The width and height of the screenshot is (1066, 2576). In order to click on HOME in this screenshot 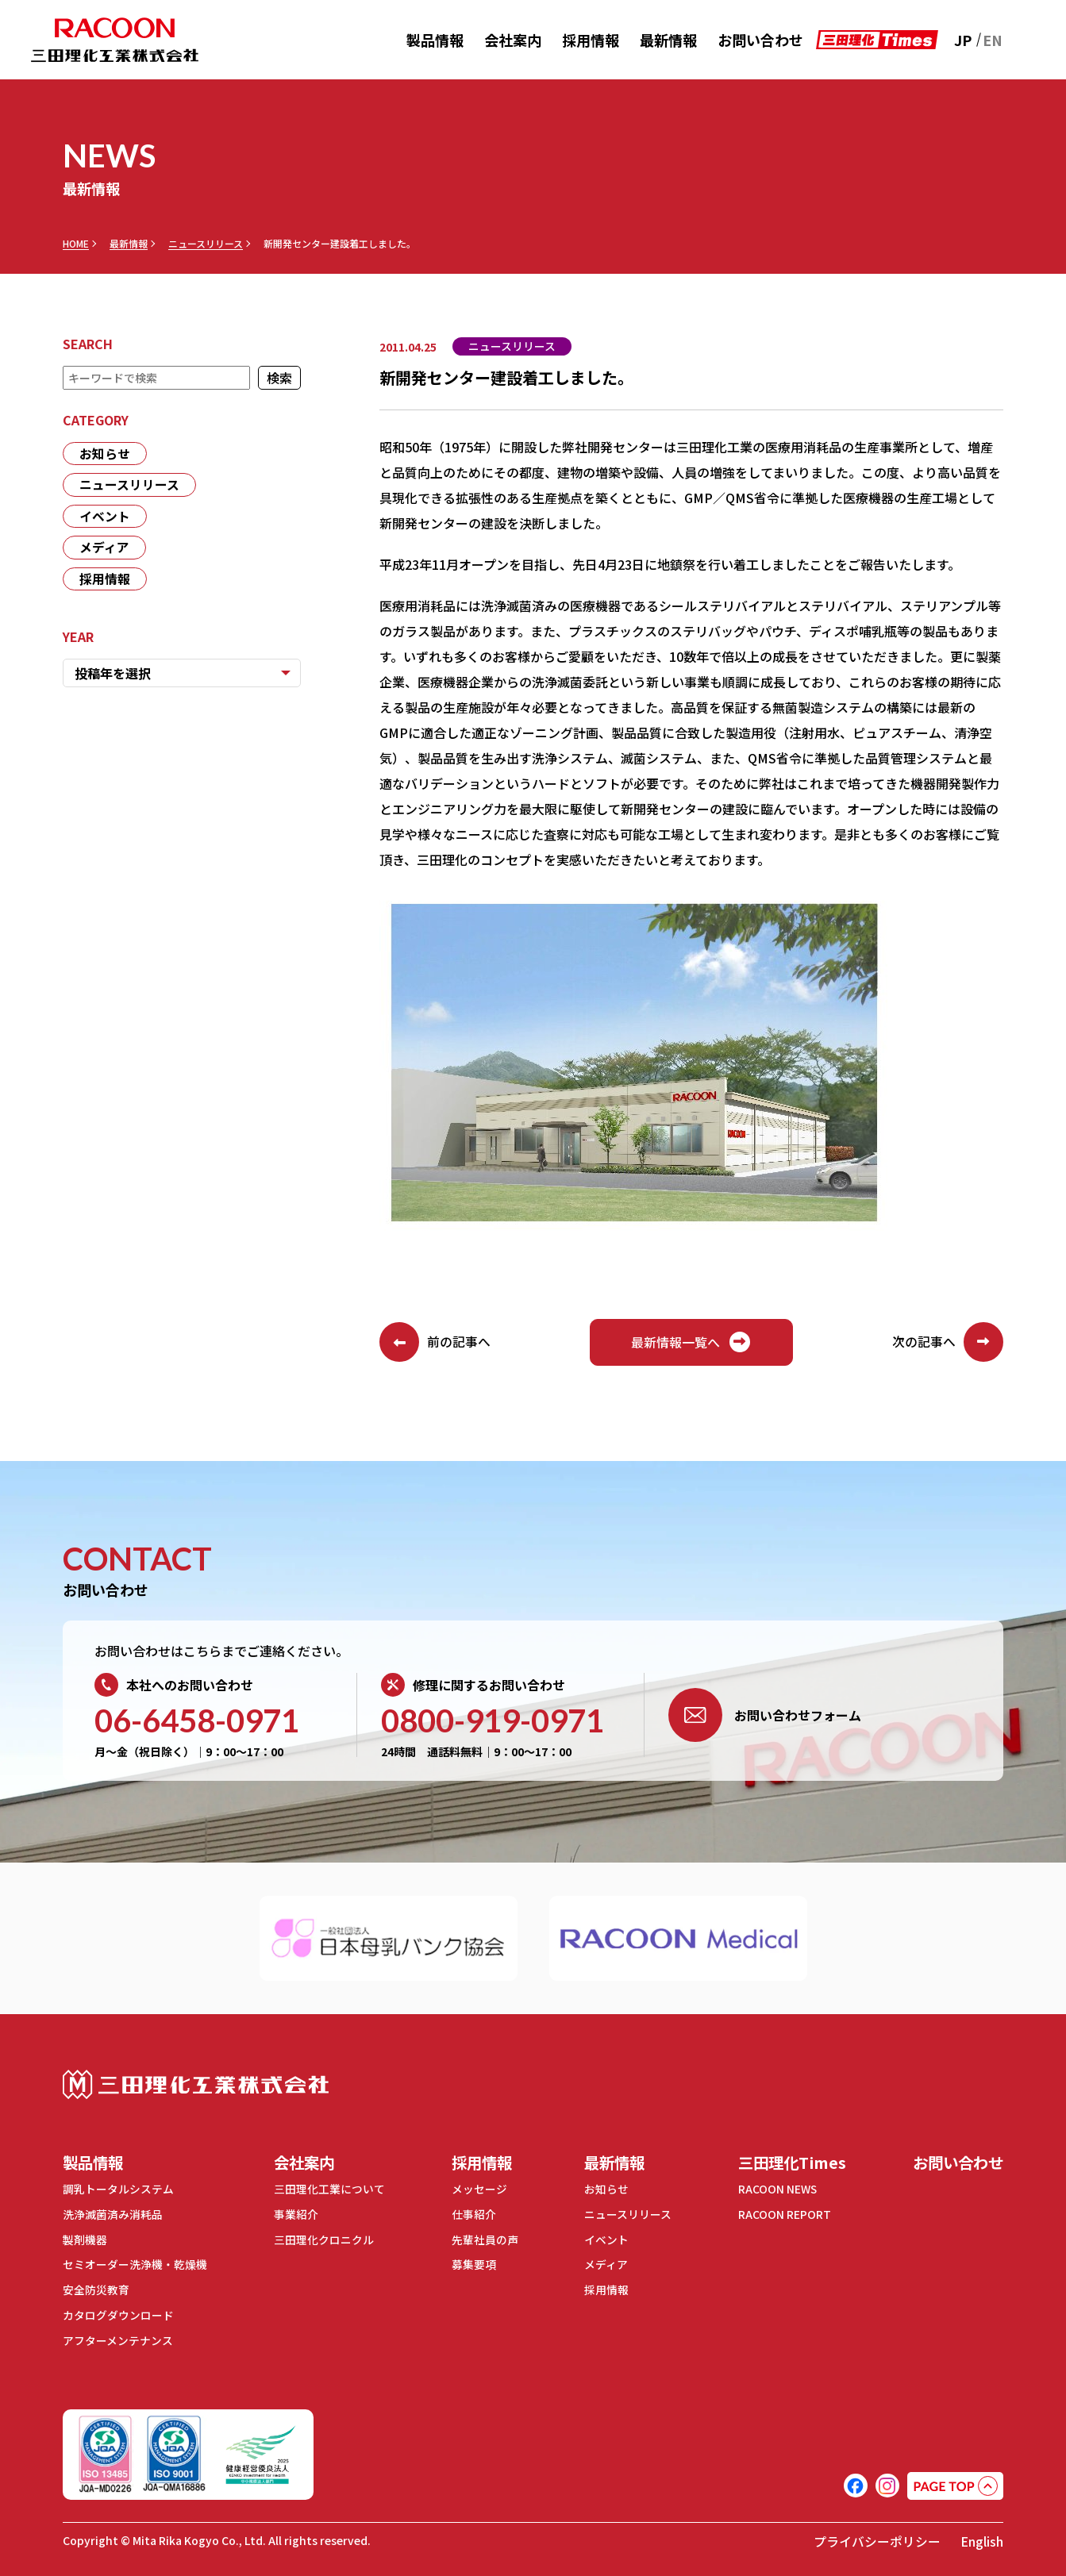, I will do `click(76, 243)`.